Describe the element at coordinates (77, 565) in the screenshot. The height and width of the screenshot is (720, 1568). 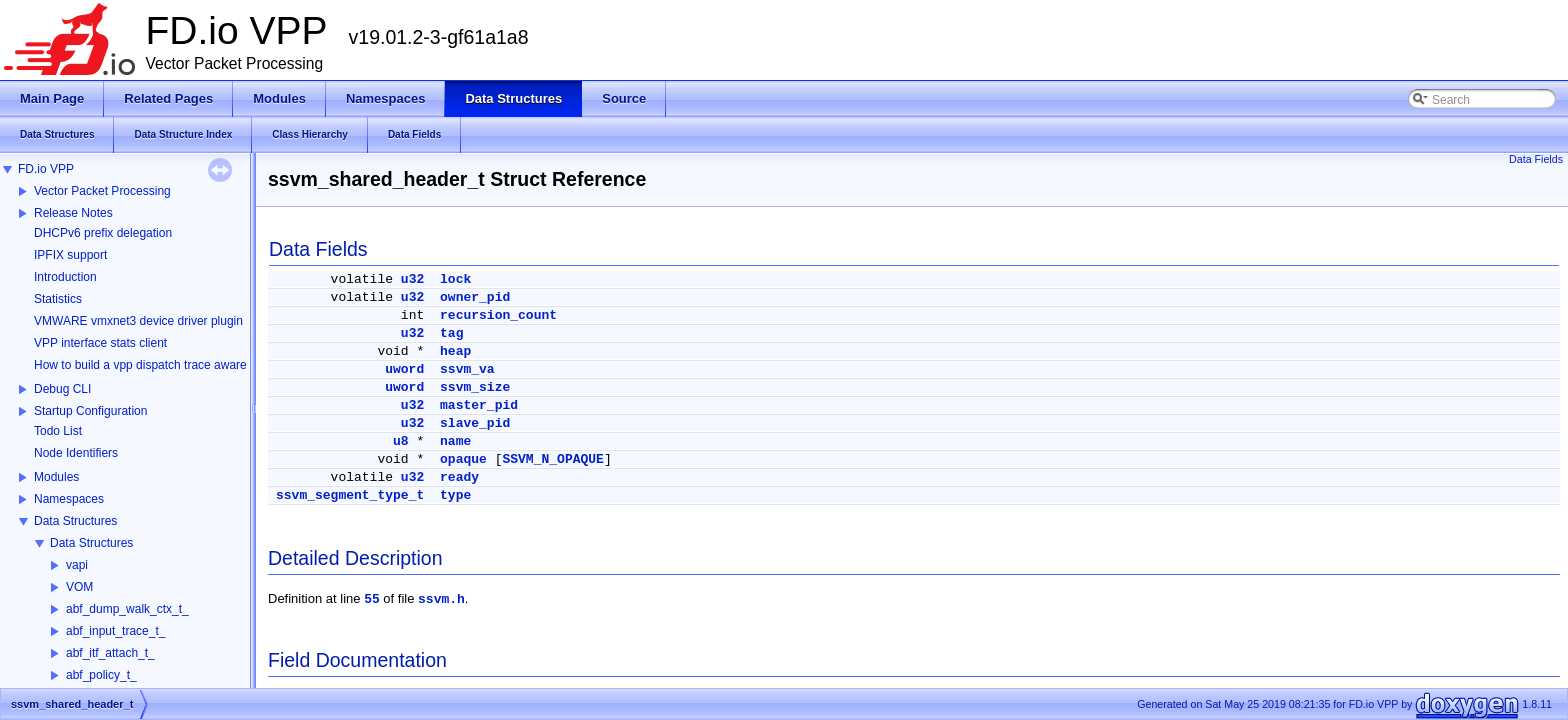
I see `vapi` at that location.